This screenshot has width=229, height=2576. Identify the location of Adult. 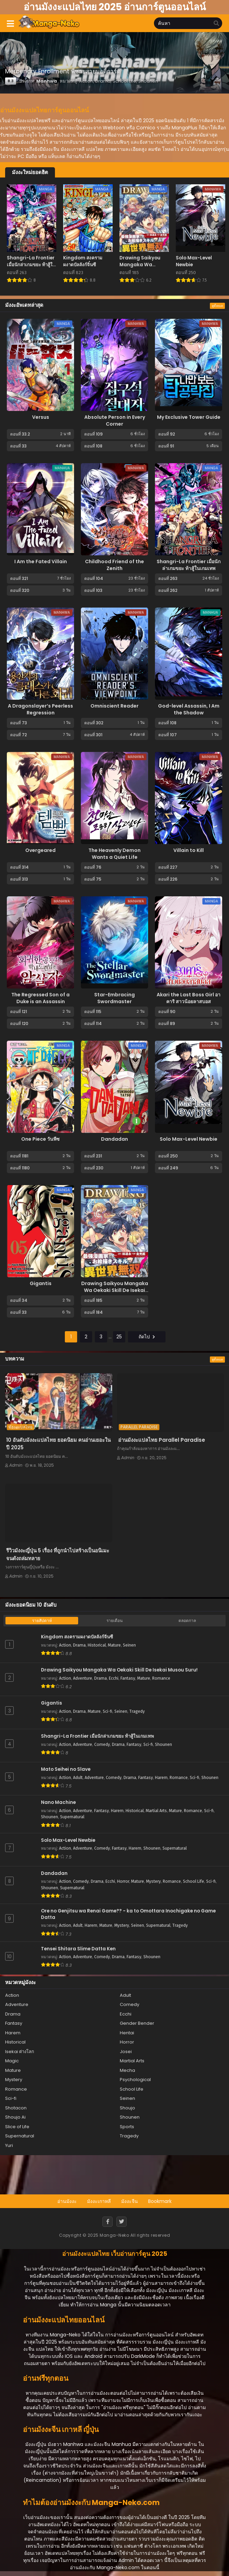
(78, 1777).